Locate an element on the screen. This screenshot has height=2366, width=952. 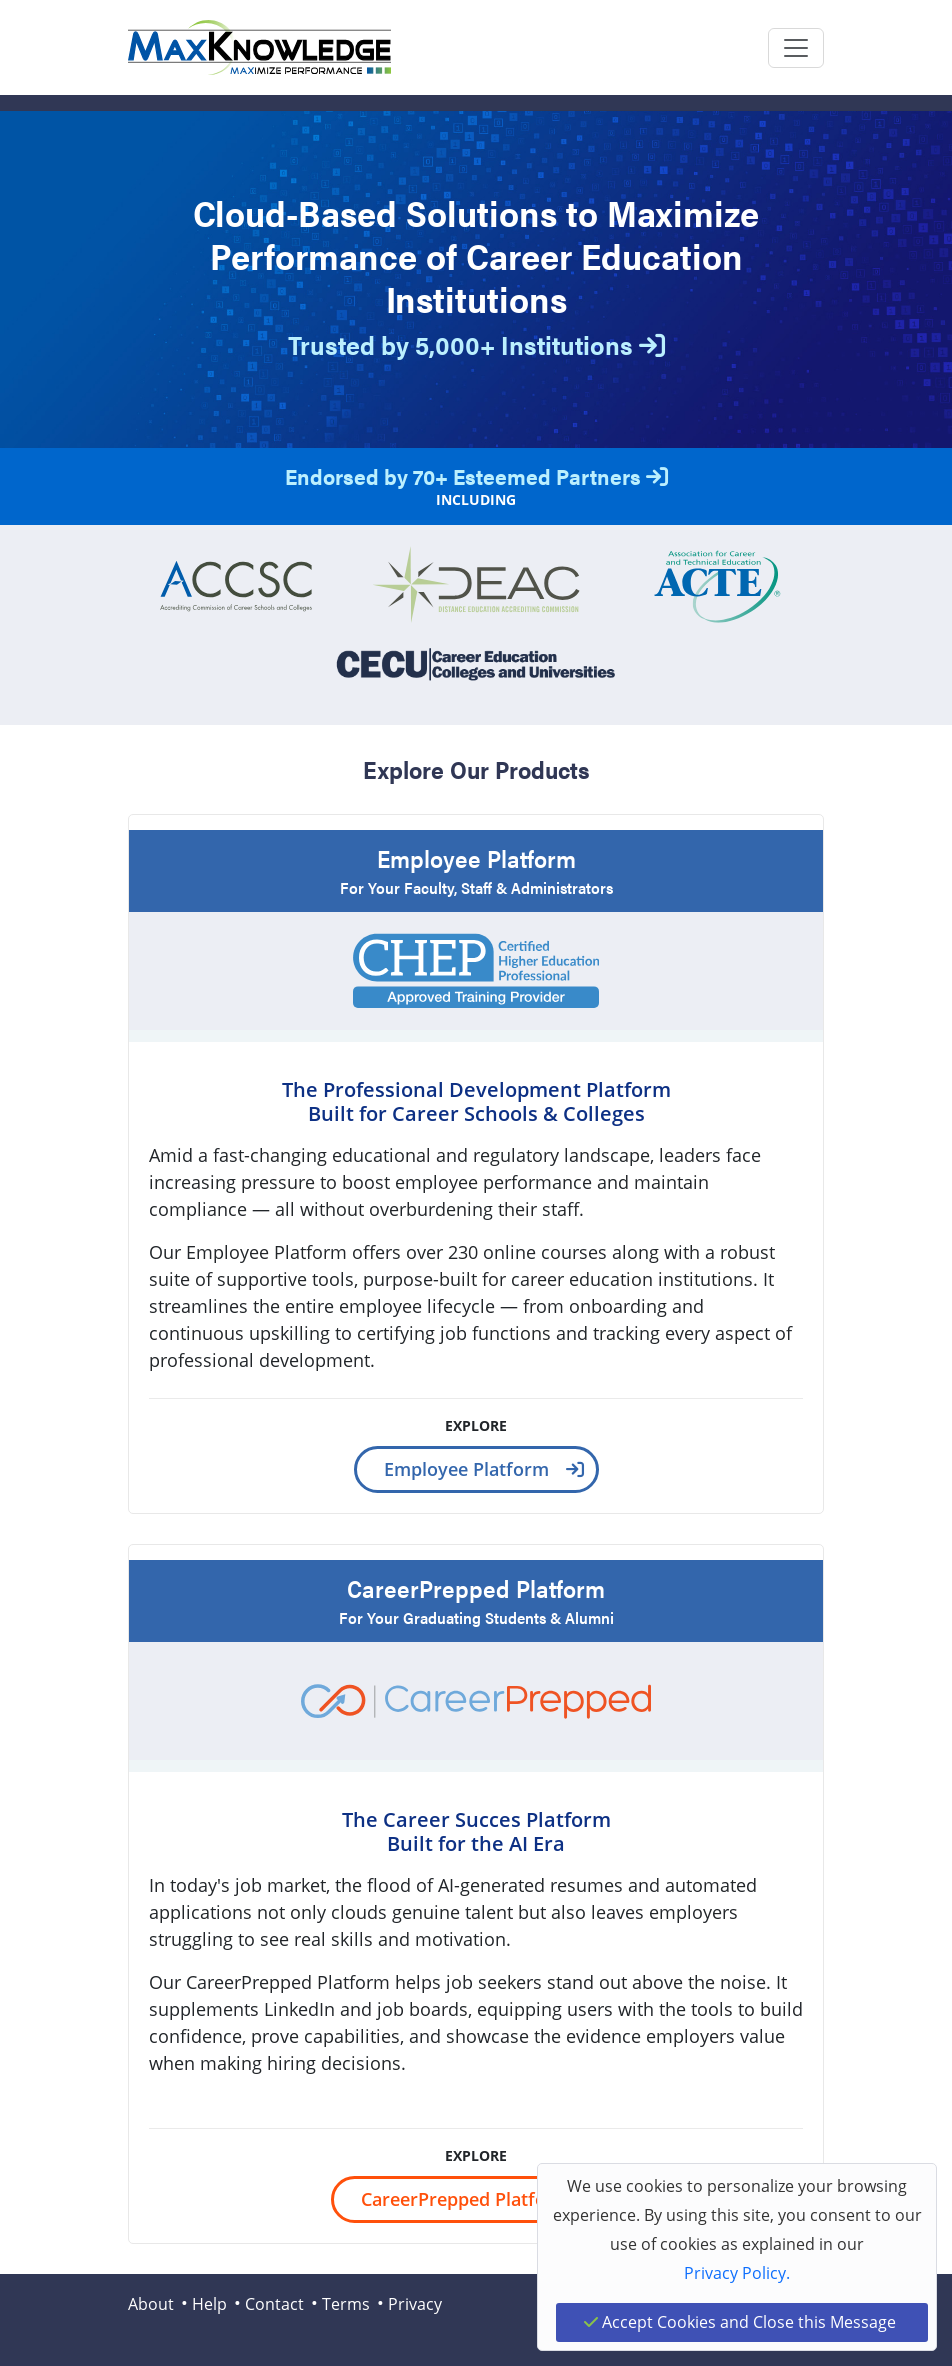
Terms is located at coordinates (346, 2304).